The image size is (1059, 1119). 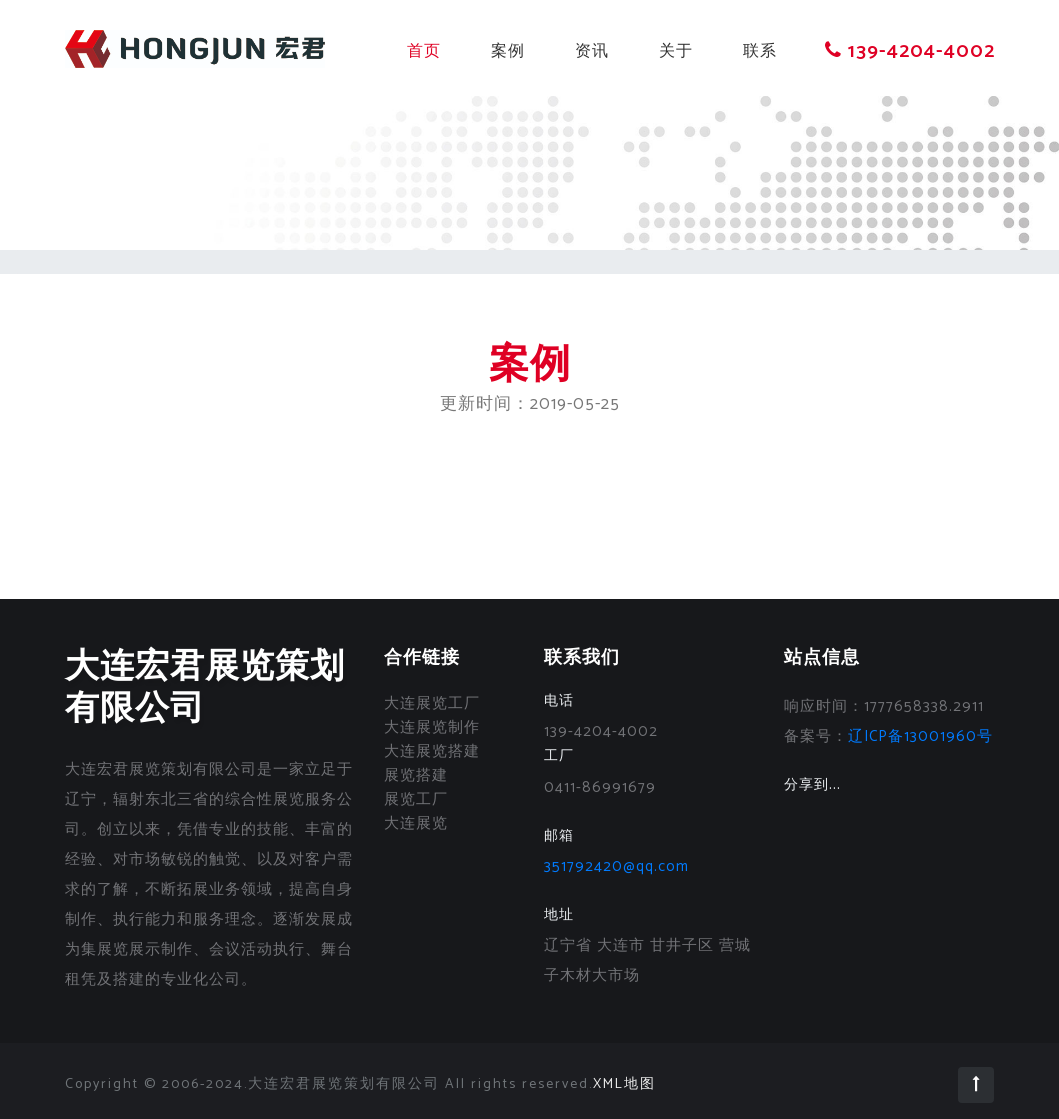 I want to click on 辽ICP备13001960号, so click(x=920, y=736).